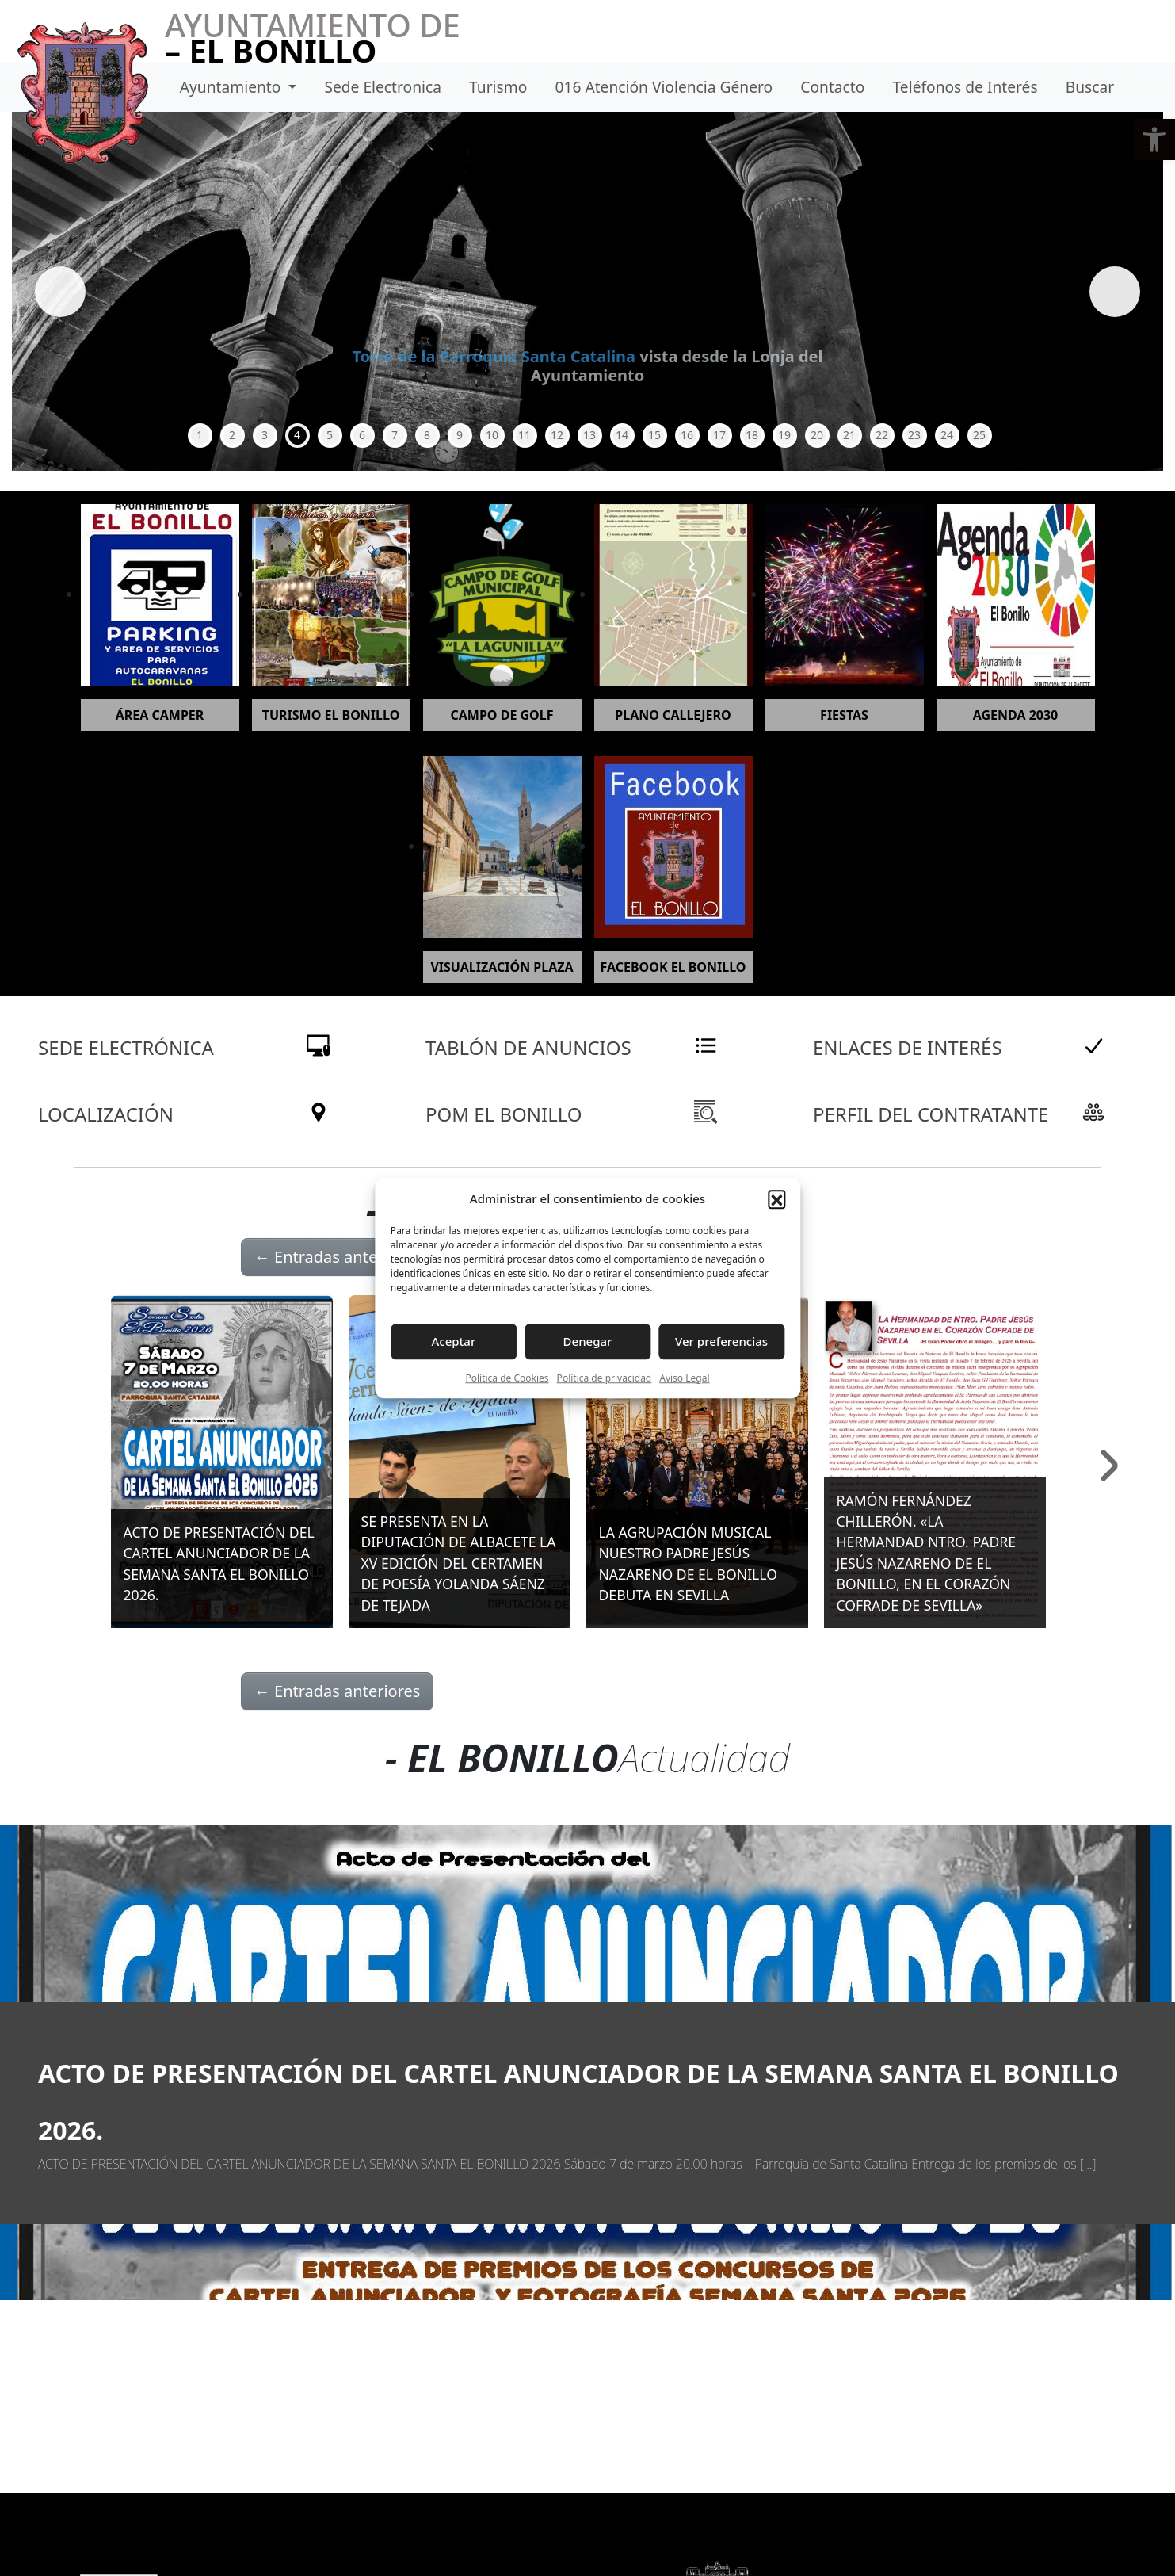 The height and width of the screenshot is (2576, 1175). What do you see at coordinates (329, 434) in the screenshot?
I see `5 [tab]` at bounding box center [329, 434].